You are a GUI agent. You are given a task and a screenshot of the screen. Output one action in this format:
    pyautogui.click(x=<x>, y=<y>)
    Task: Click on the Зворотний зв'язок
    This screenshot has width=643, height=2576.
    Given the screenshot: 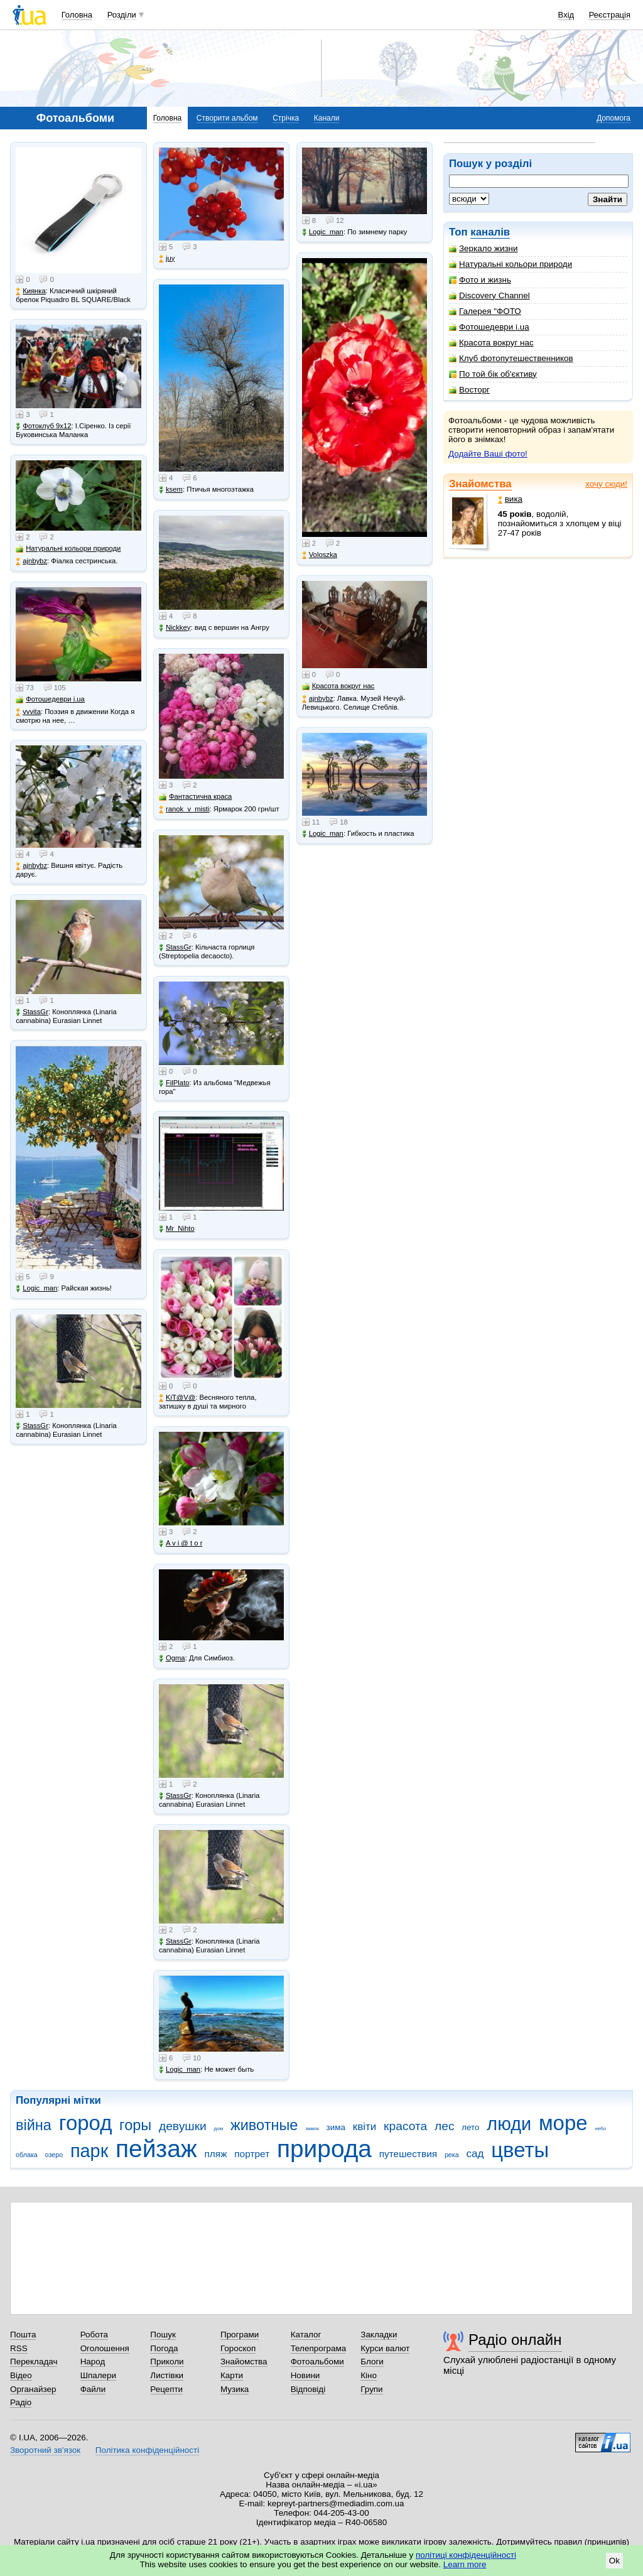 What is the action you would take?
    pyautogui.click(x=45, y=2450)
    